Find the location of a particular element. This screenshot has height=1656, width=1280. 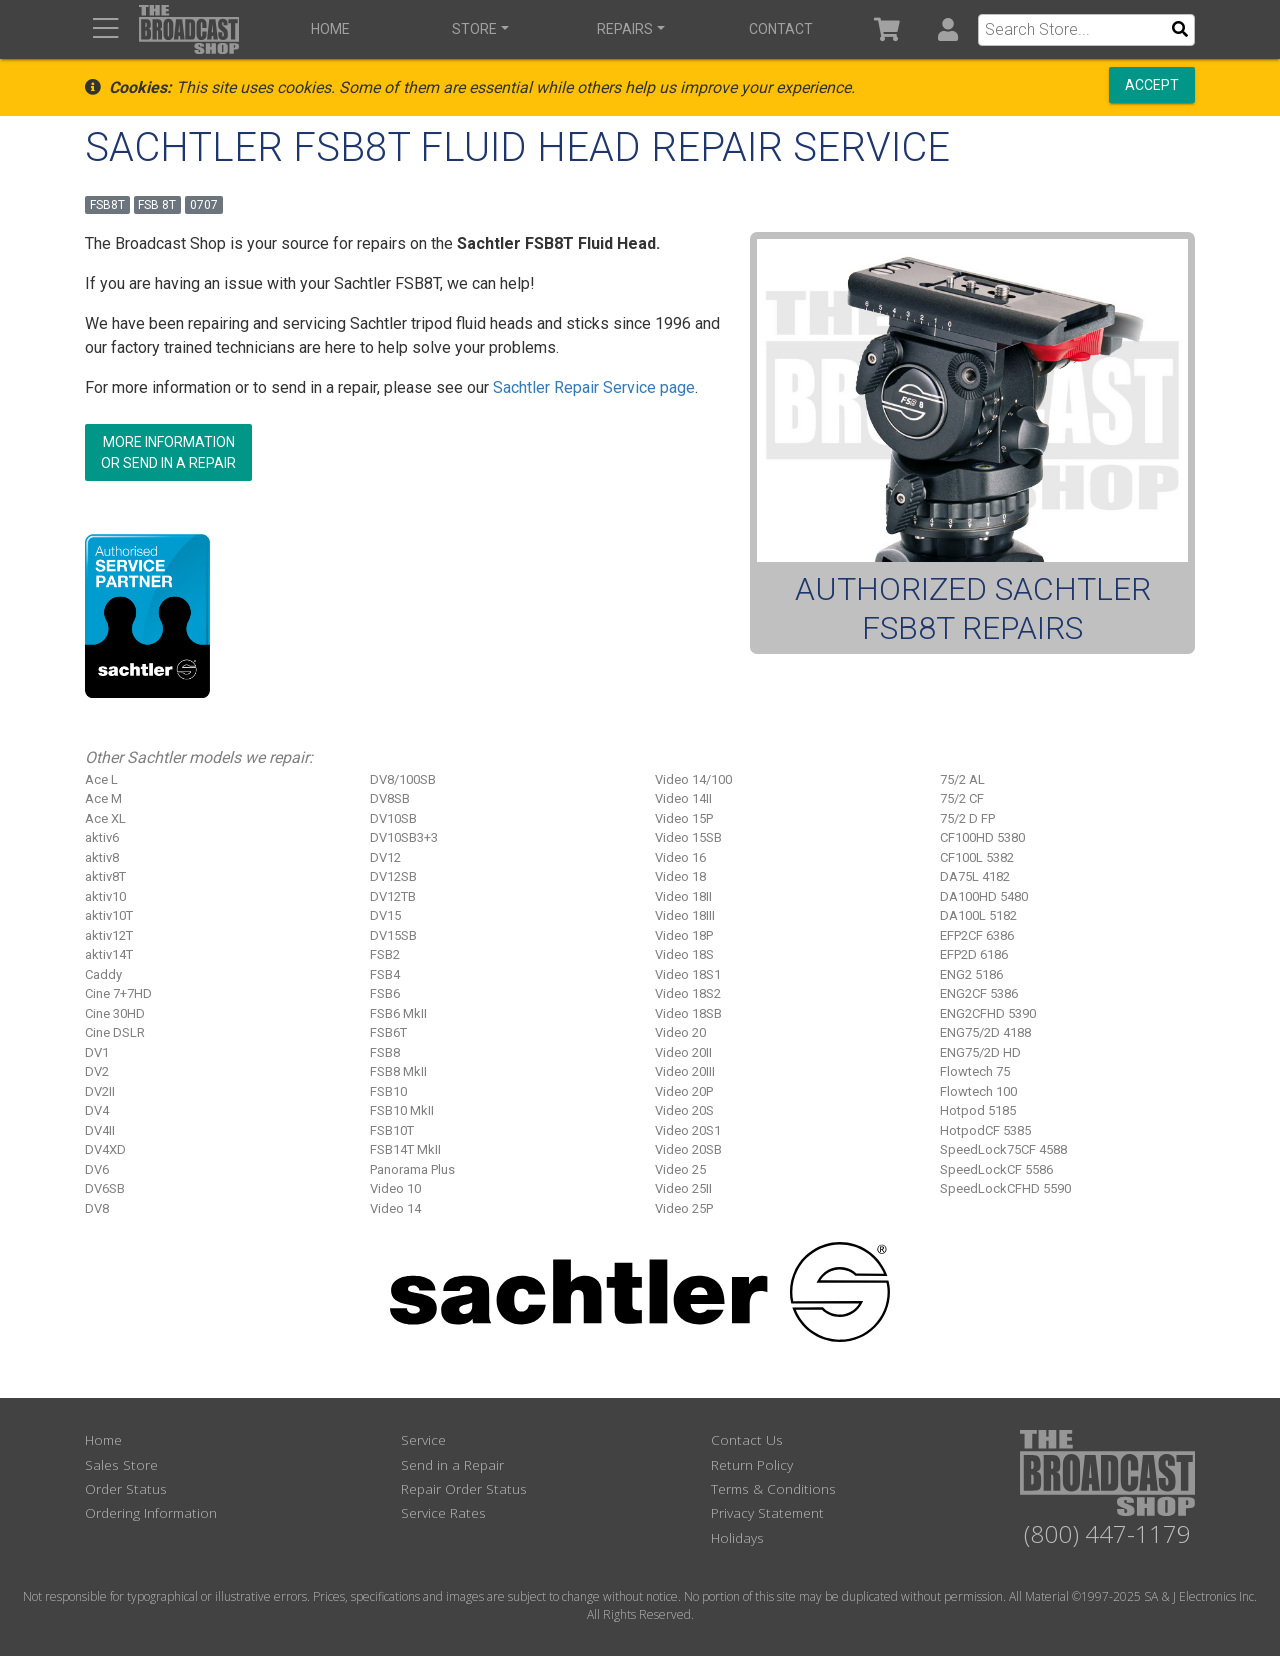

75/2 AL is located at coordinates (962, 779).